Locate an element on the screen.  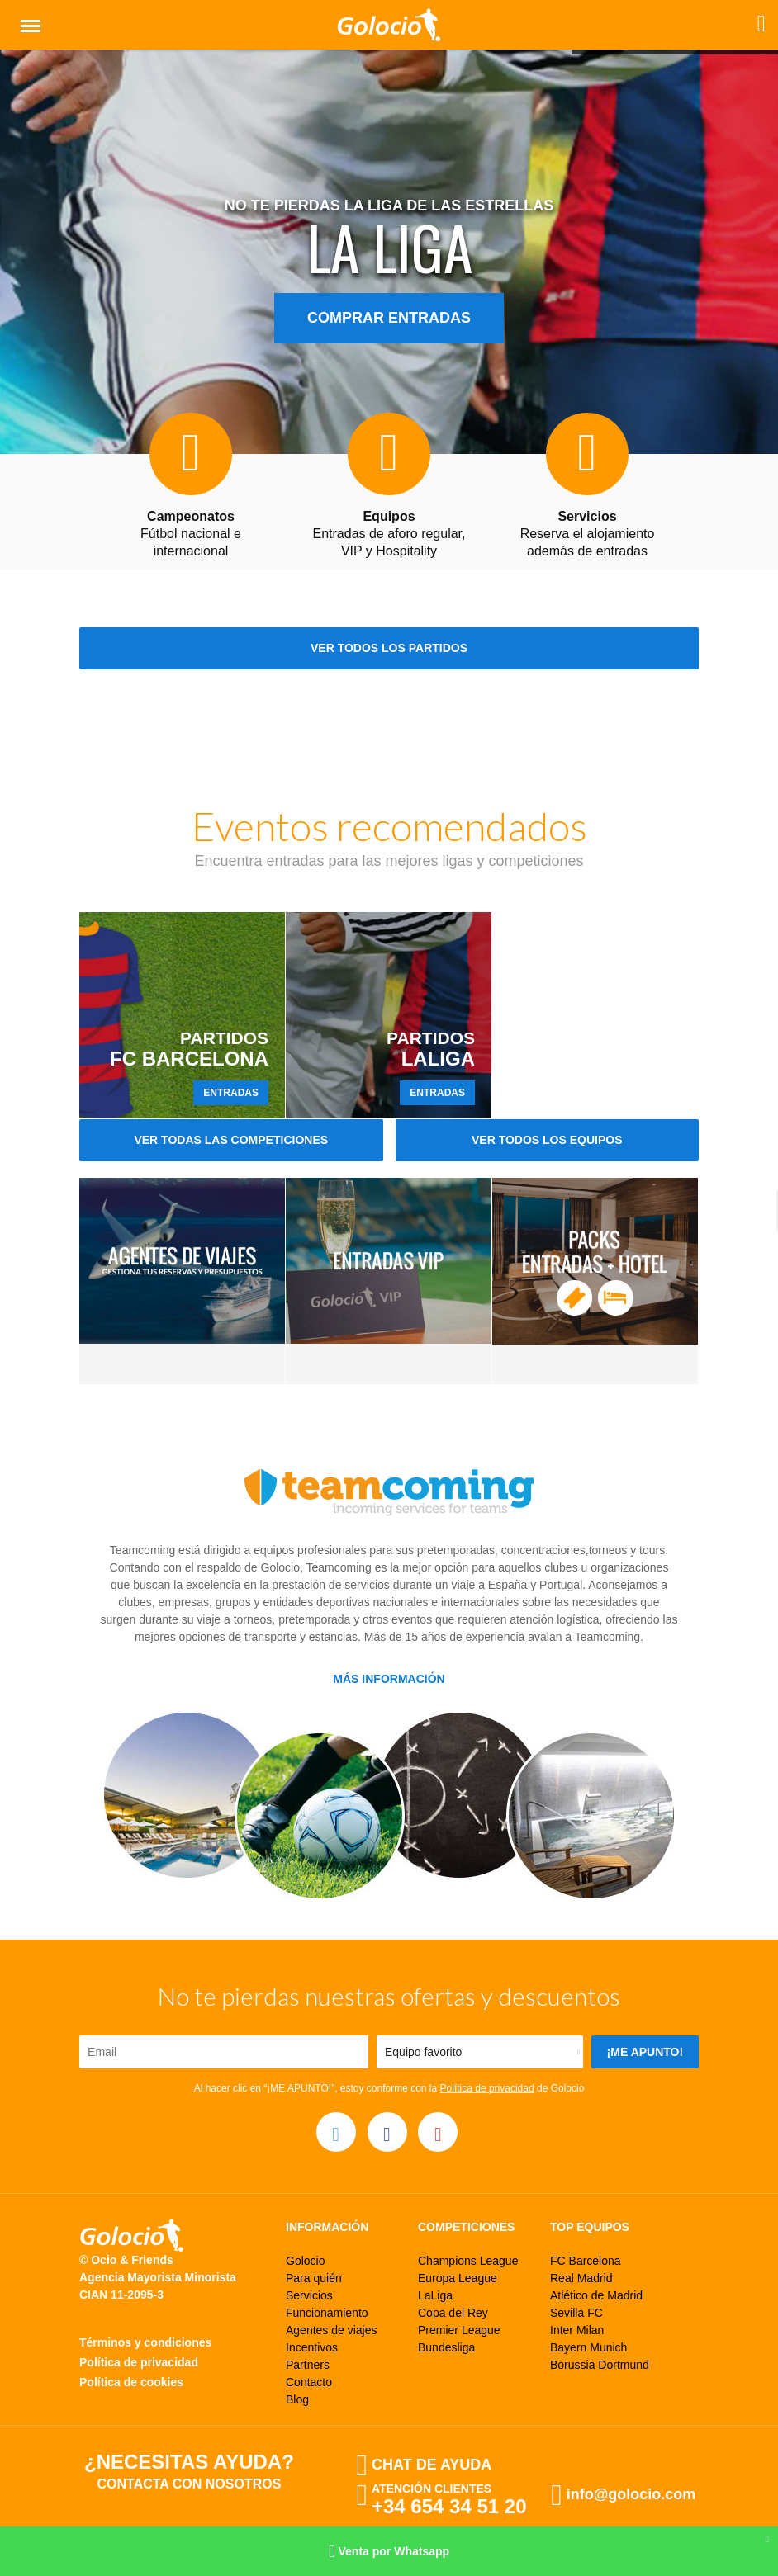
Para quién is located at coordinates (314, 2278).